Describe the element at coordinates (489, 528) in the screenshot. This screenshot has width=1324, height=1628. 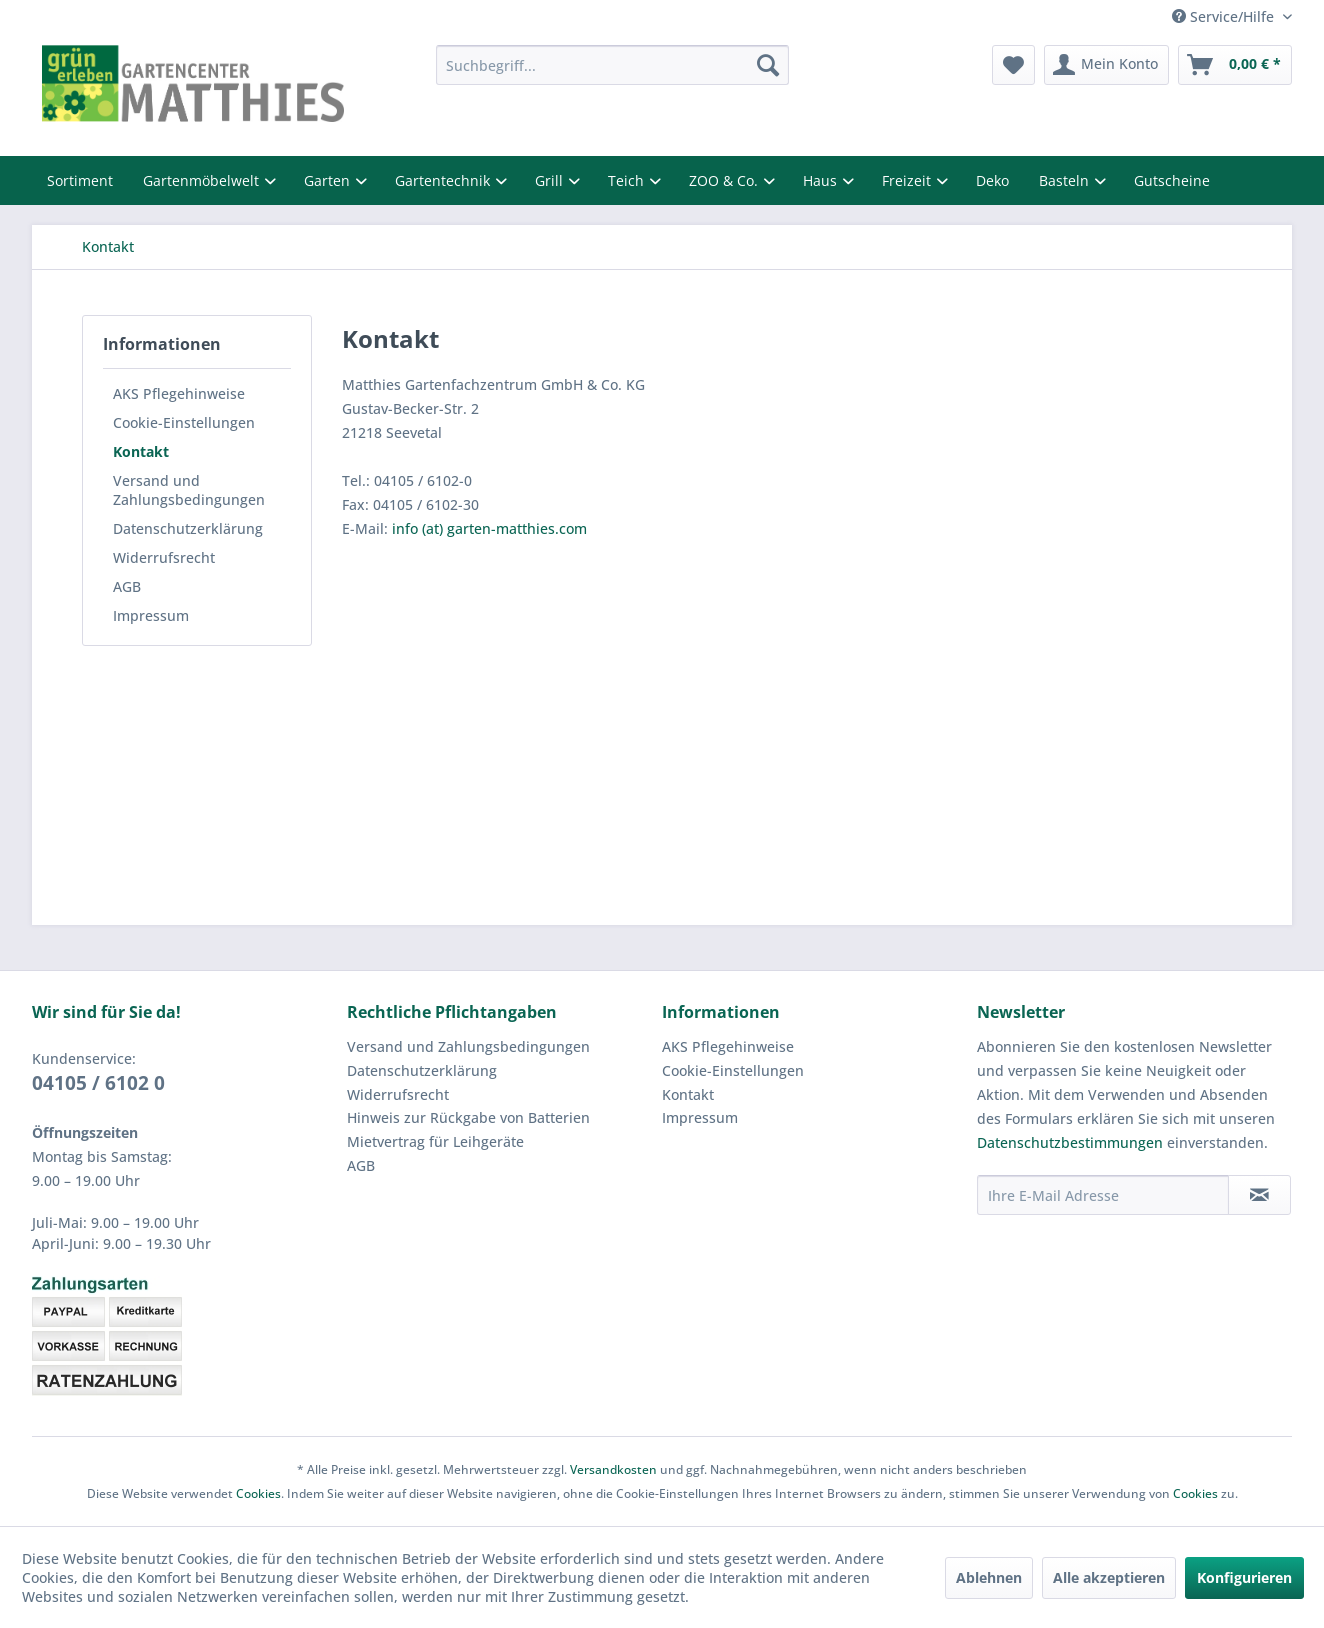
I see `info (at) garten-matthies.com` at that location.